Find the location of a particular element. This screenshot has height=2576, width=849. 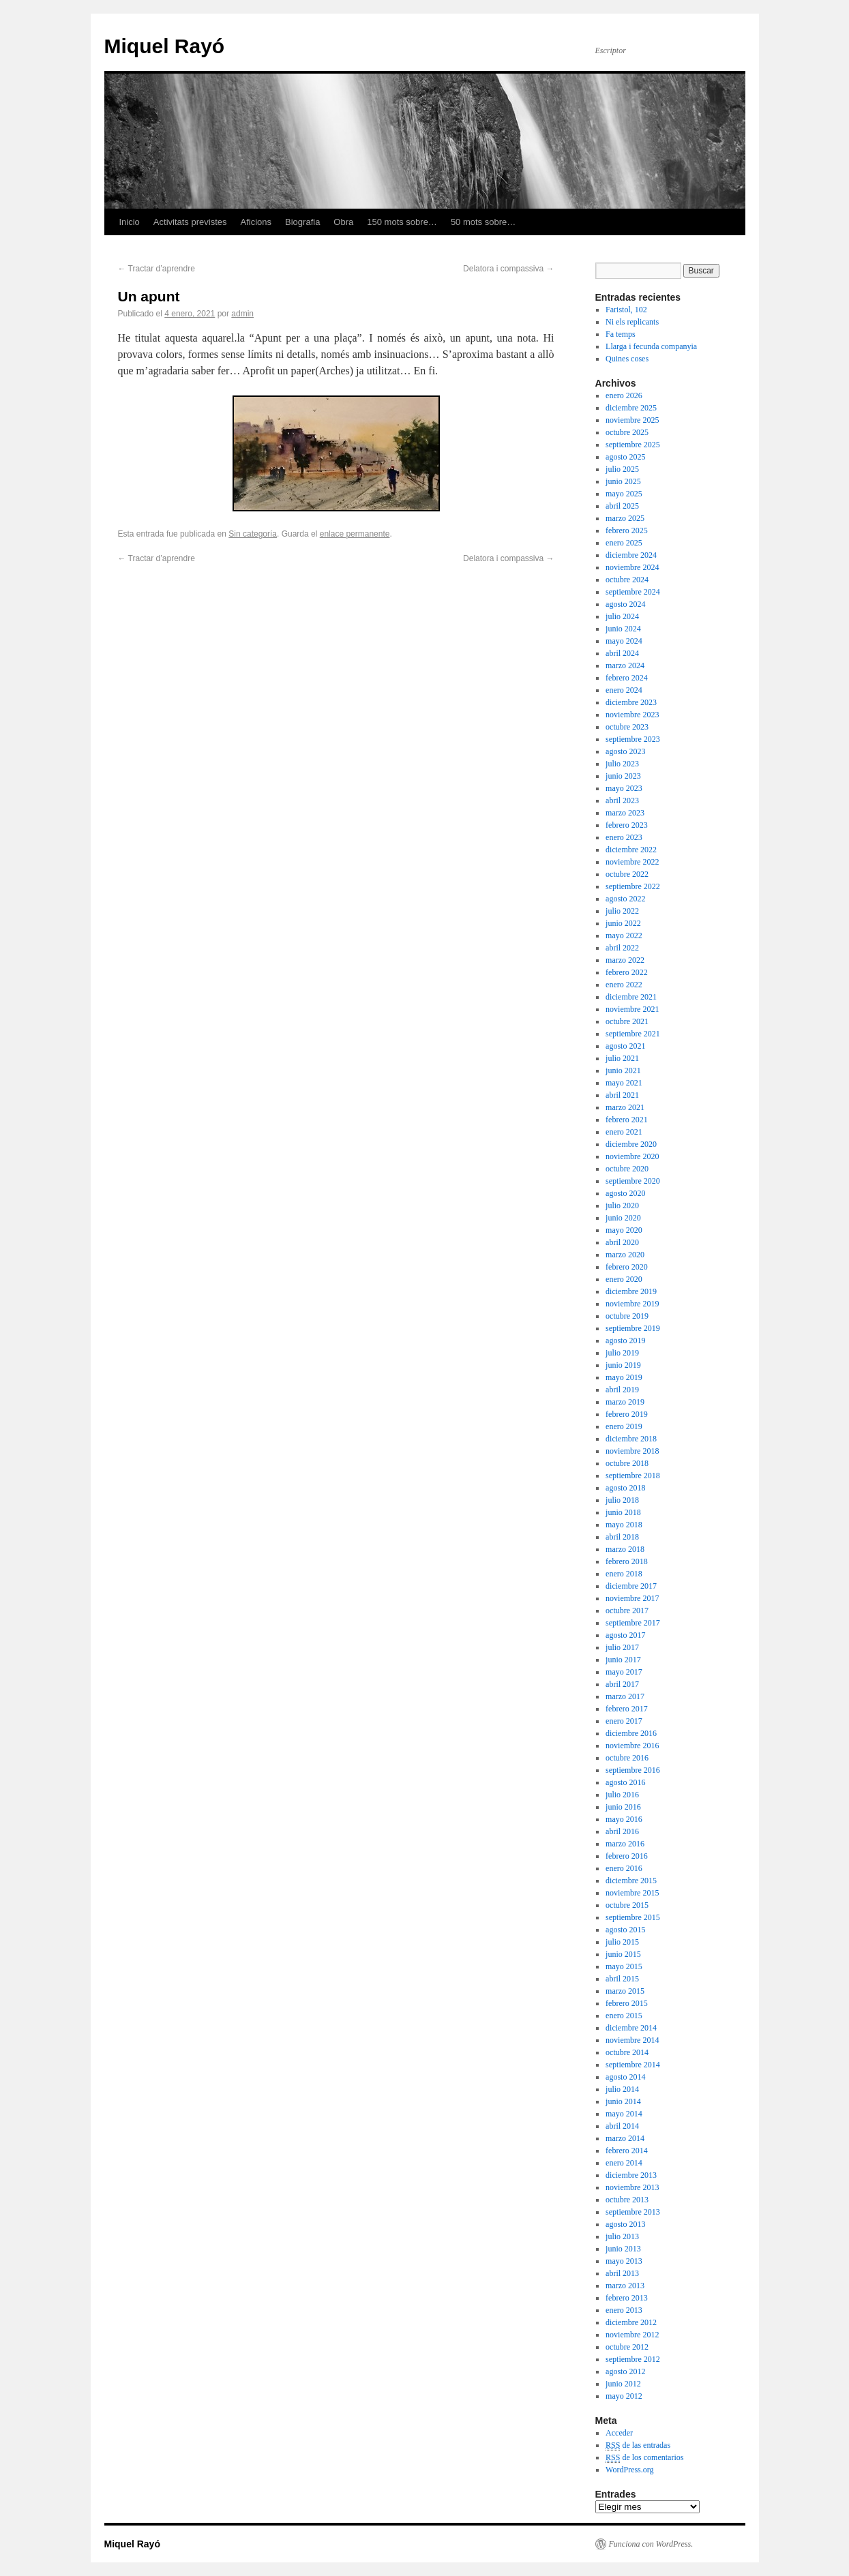

marzo 2013 is located at coordinates (625, 2285).